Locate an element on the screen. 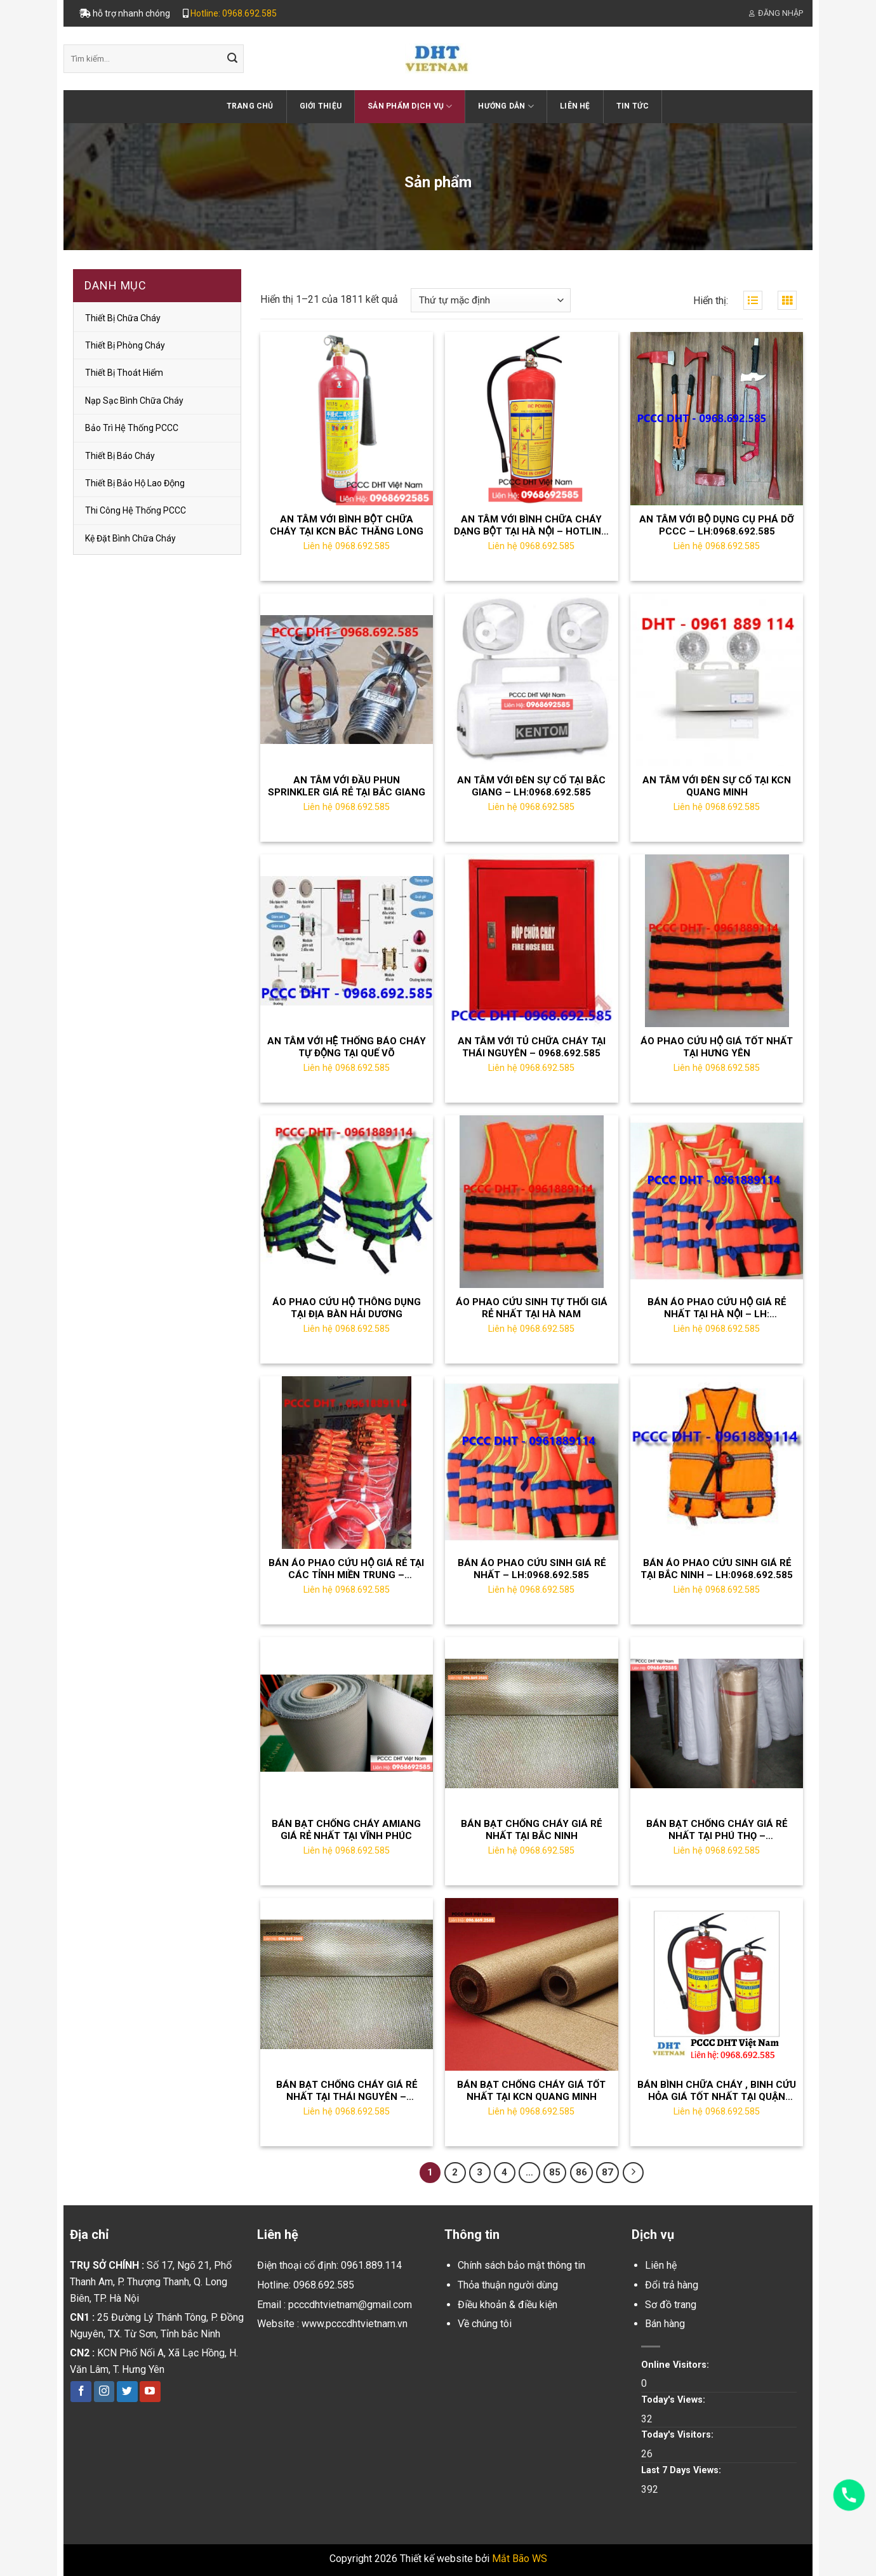 The image size is (876, 2576). AN TÂM VỚI ĐÈN SỰ CỐ TẠI BẮC GIANG – LH:0968.692.585 is located at coordinates (531, 786).